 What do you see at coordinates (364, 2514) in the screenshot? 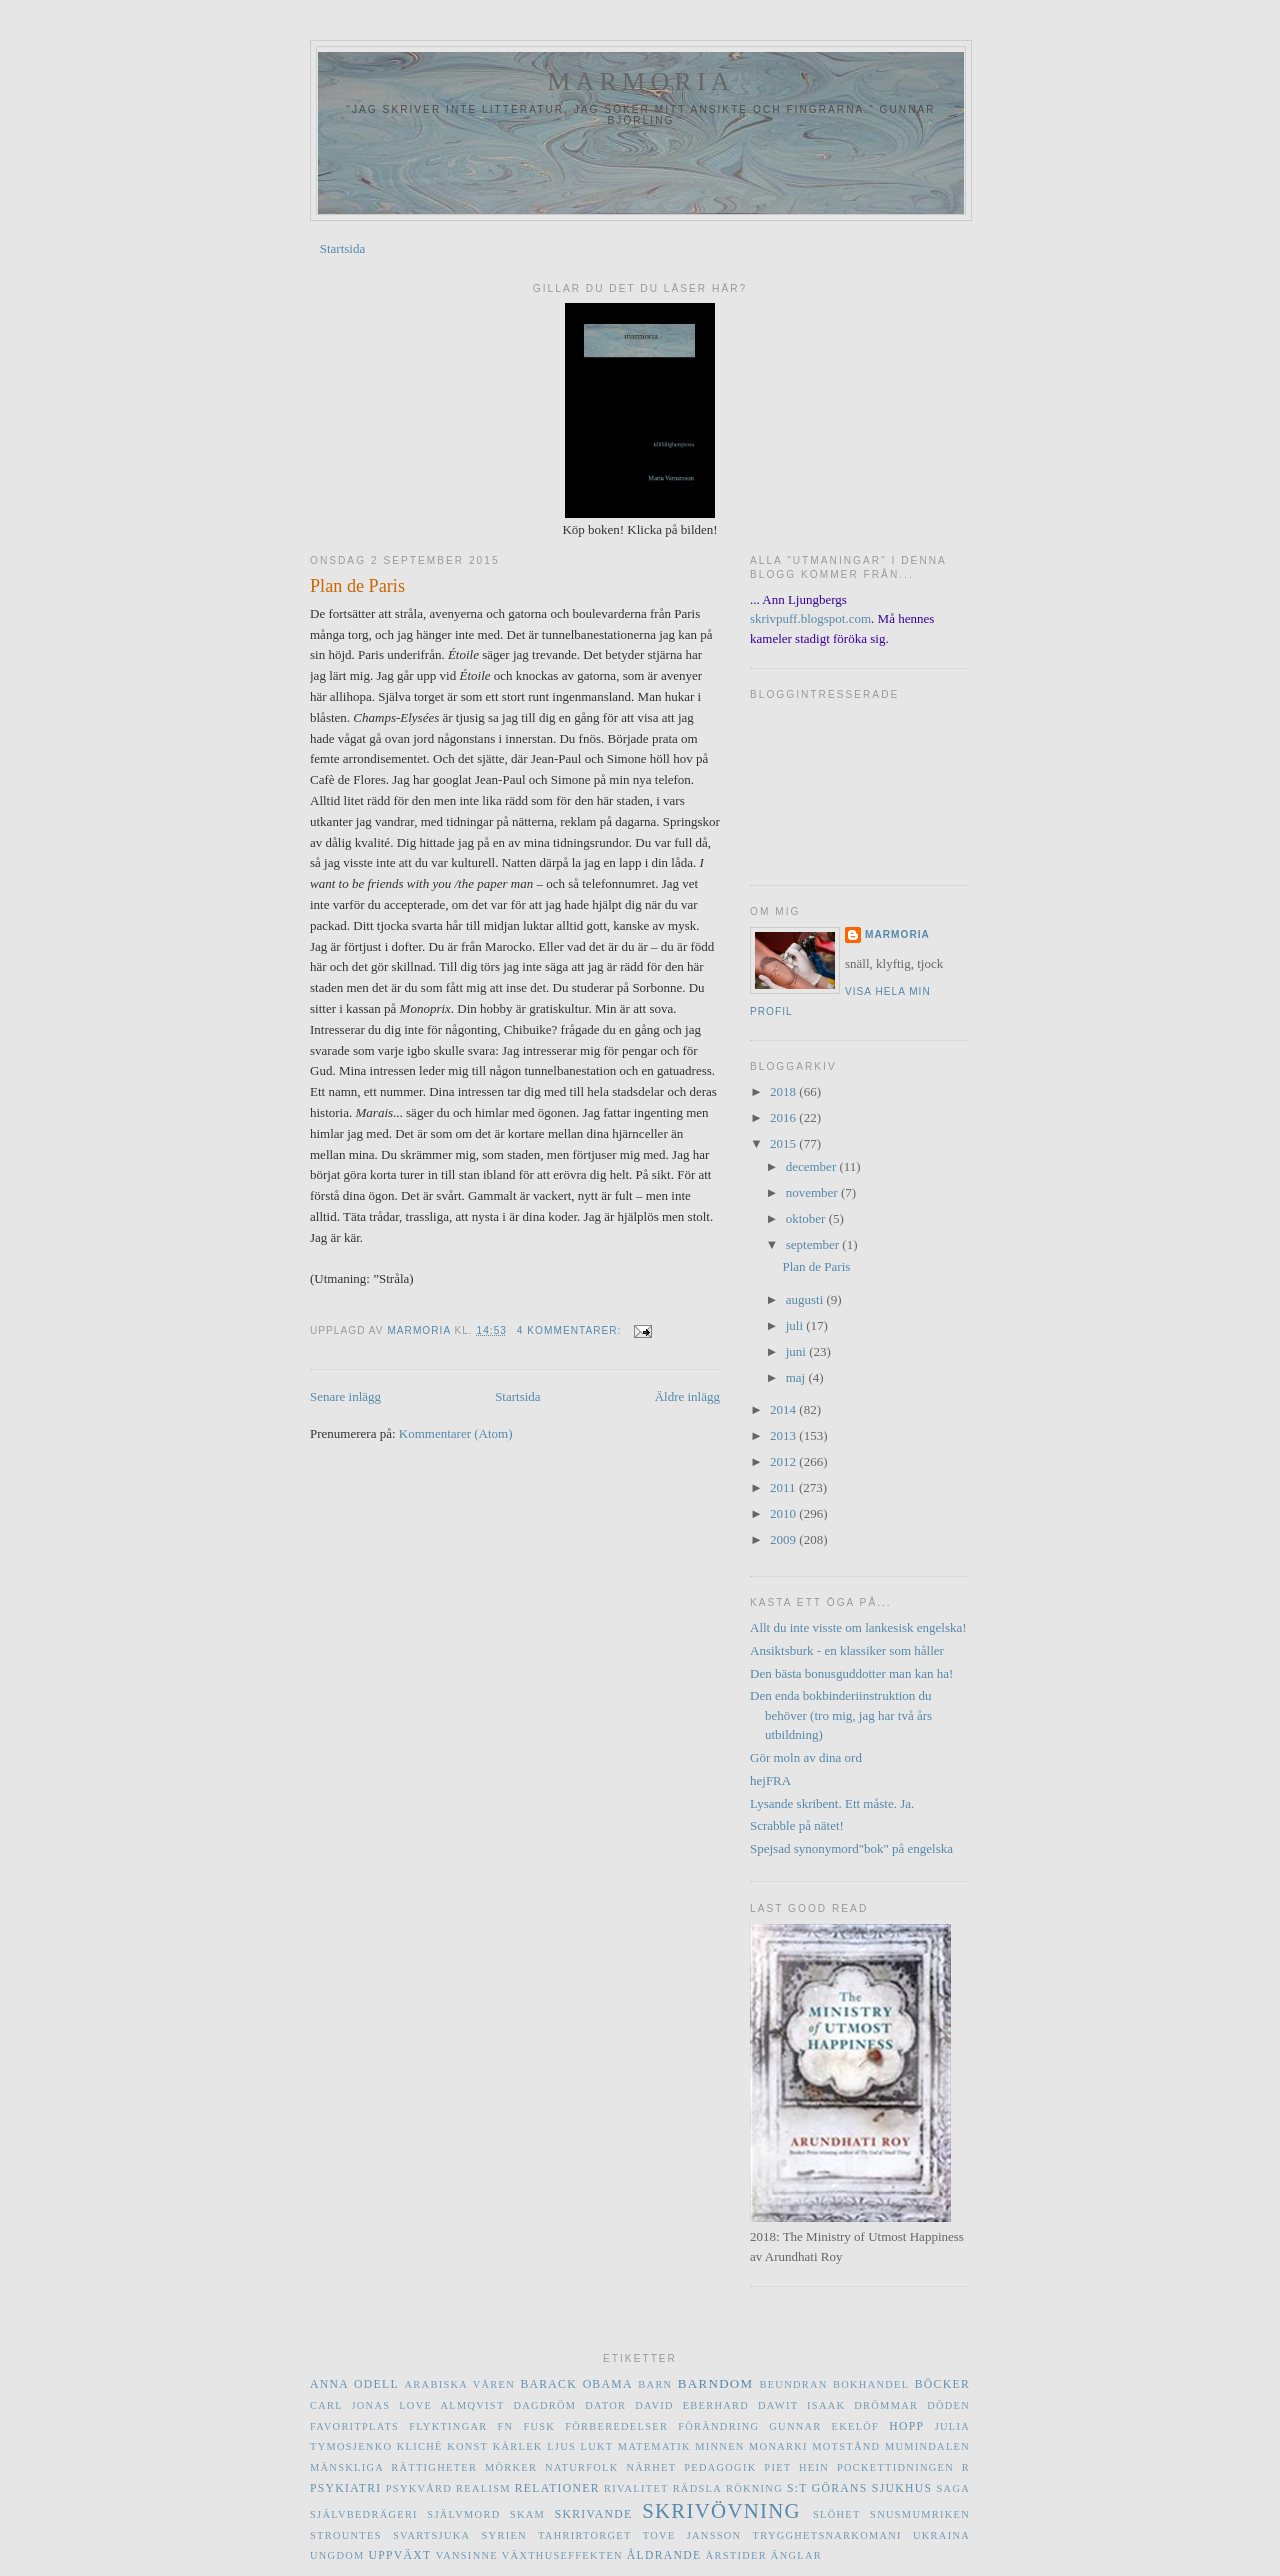
I see `självbedrägeri` at bounding box center [364, 2514].